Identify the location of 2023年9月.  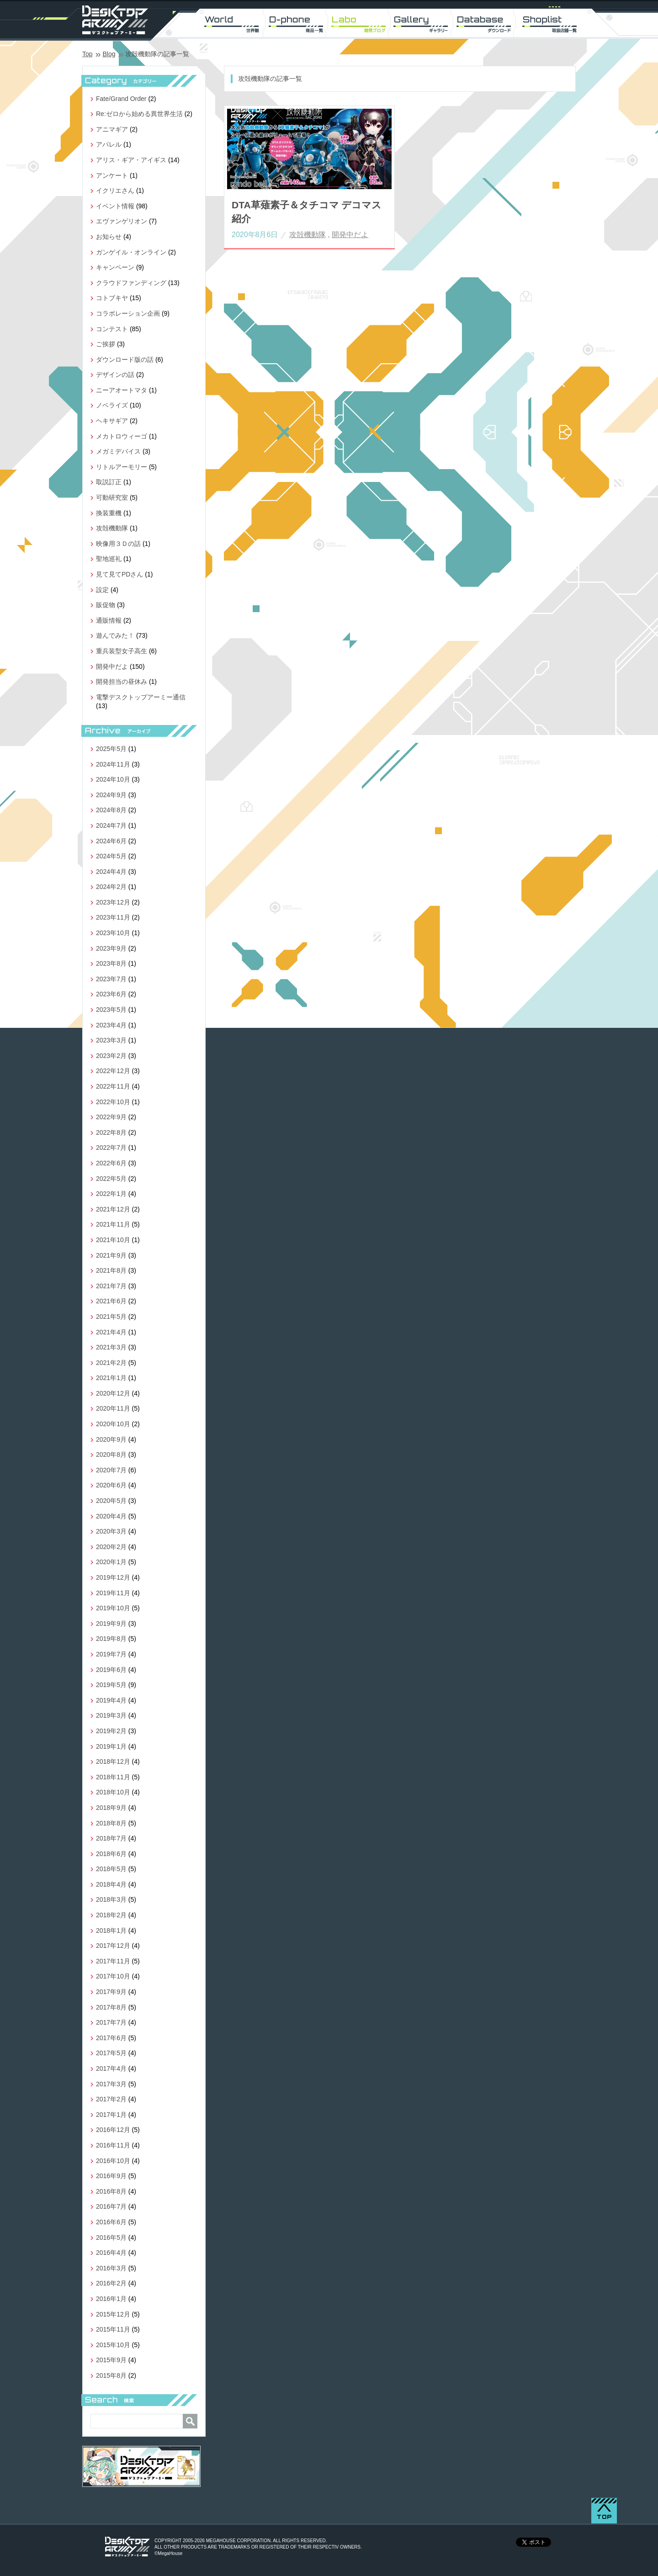
(111, 948).